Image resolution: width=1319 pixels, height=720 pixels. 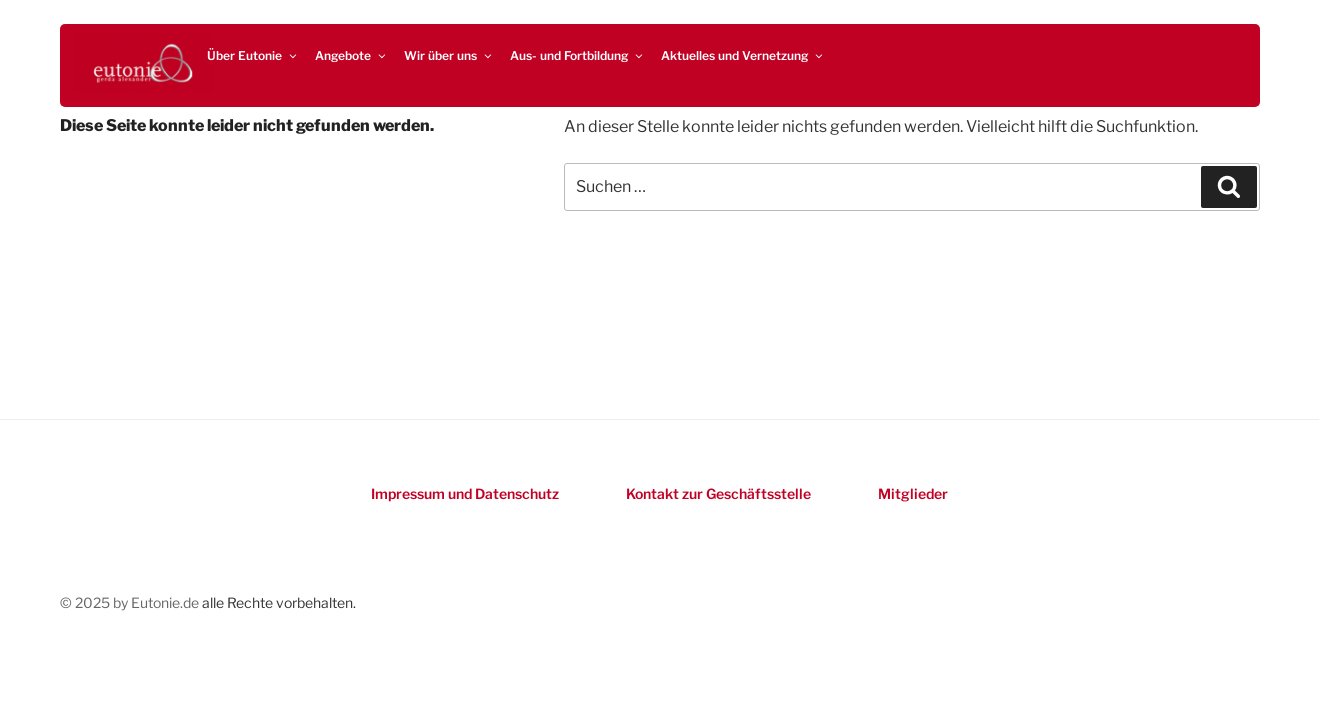 What do you see at coordinates (449, 55) in the screenshot?
I see `Wir über uns` at bounding box center [449, 55].